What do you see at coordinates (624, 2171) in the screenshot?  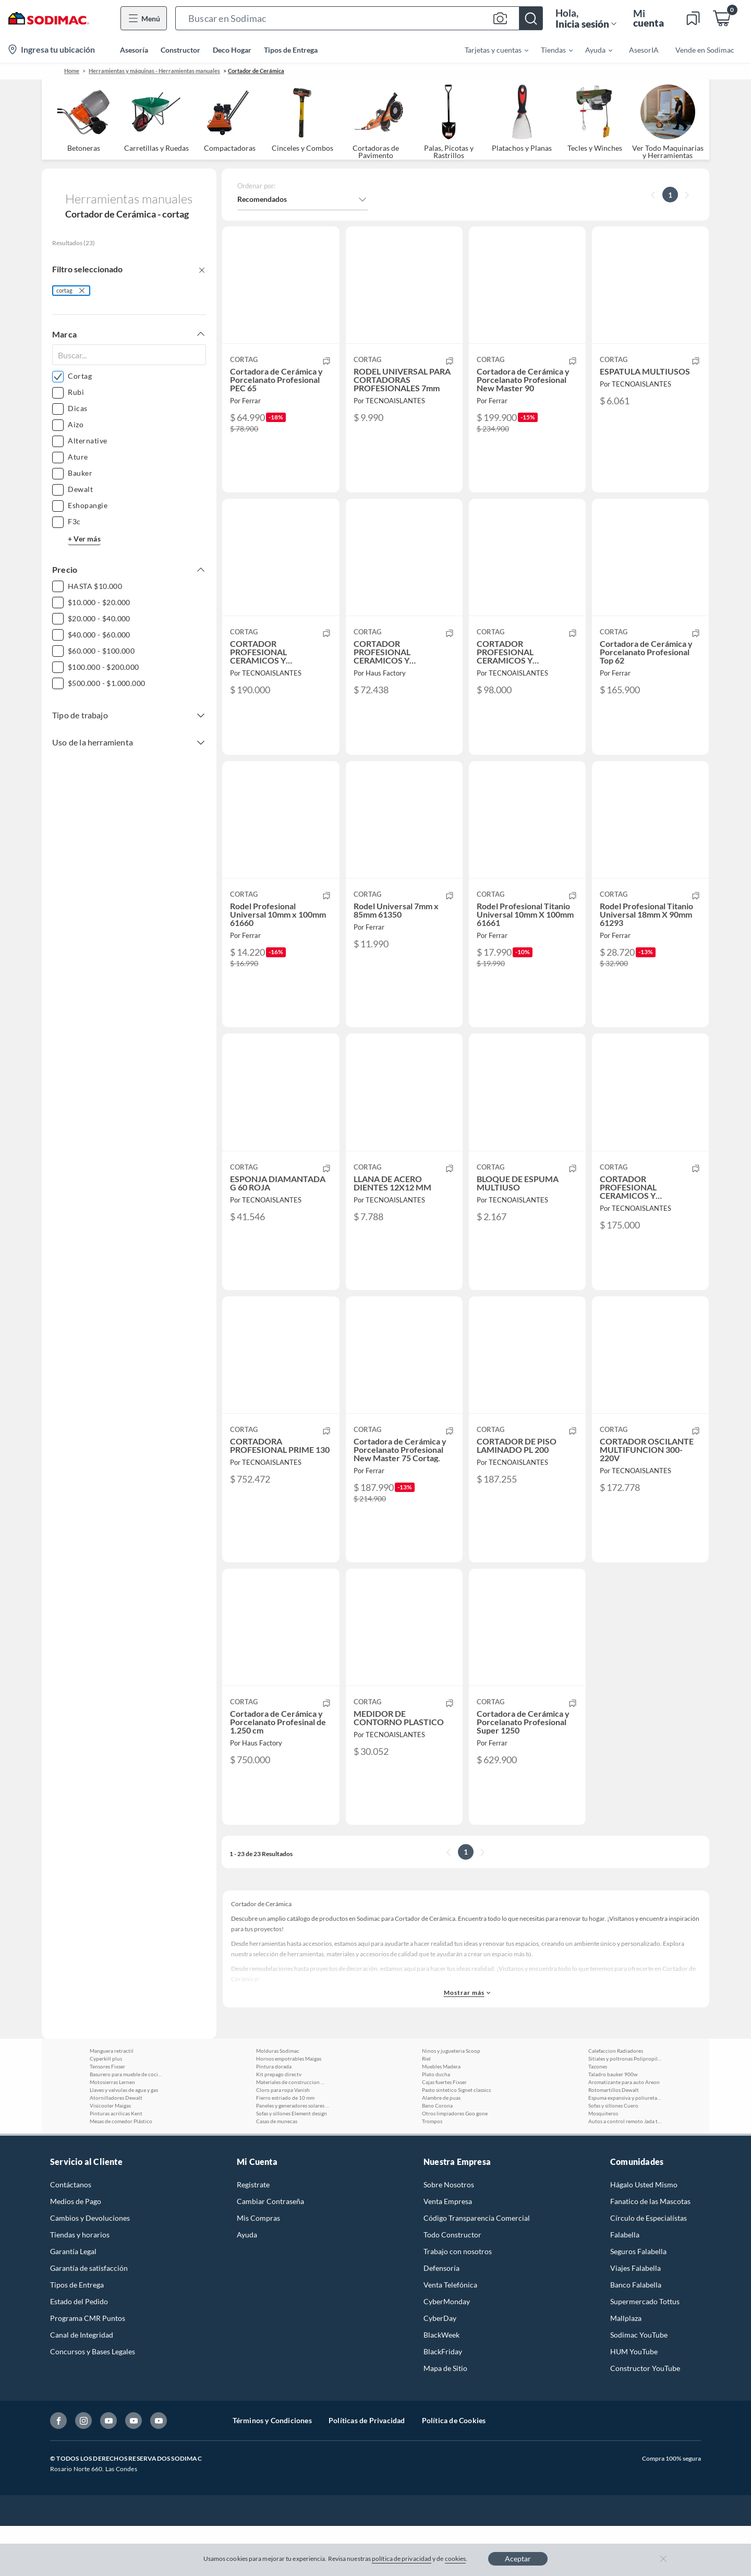 I see `Autos a control remoto Jada toys` at bounding box center [624, 2171].